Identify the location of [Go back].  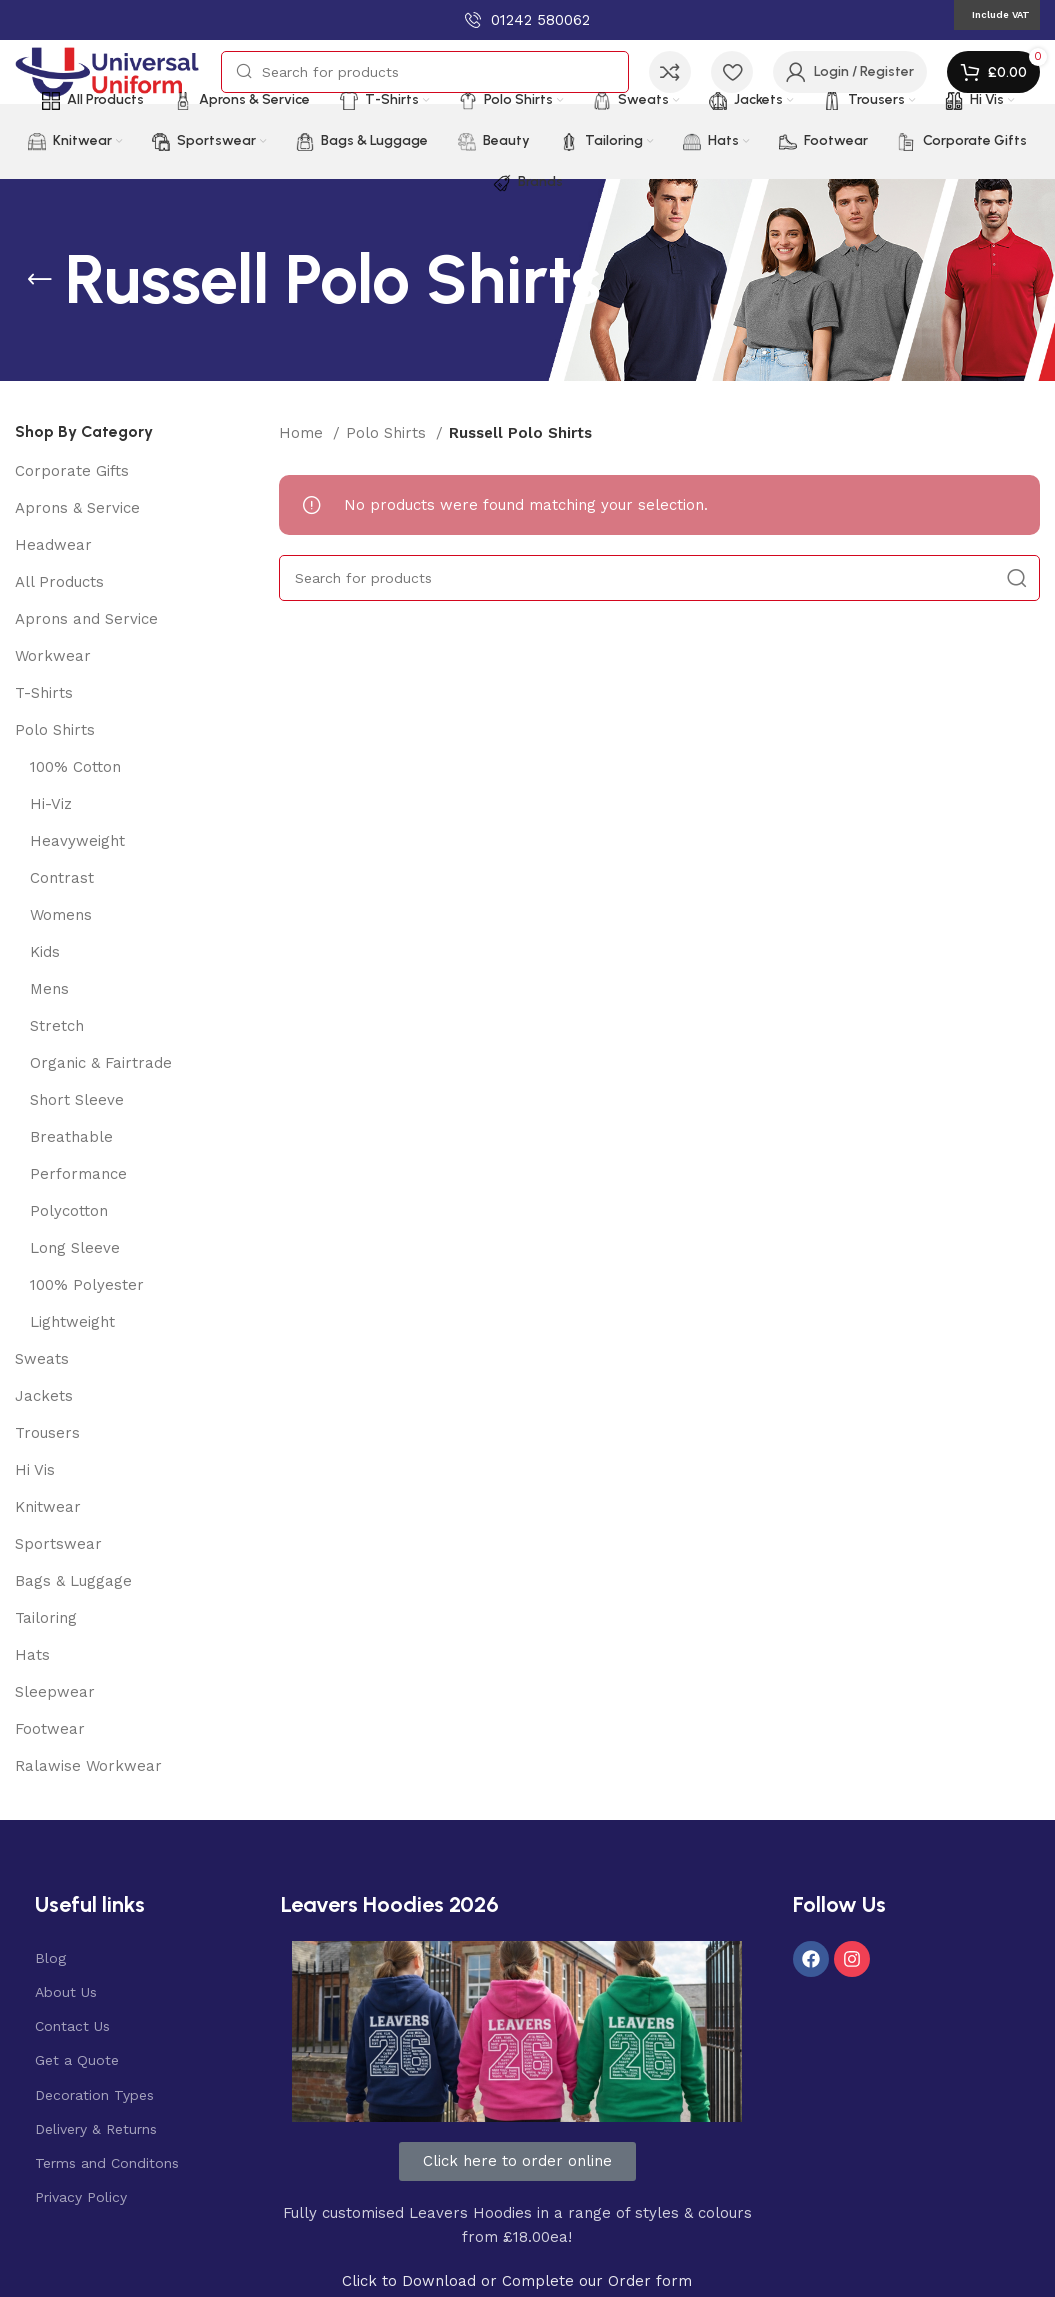
(40, 280).